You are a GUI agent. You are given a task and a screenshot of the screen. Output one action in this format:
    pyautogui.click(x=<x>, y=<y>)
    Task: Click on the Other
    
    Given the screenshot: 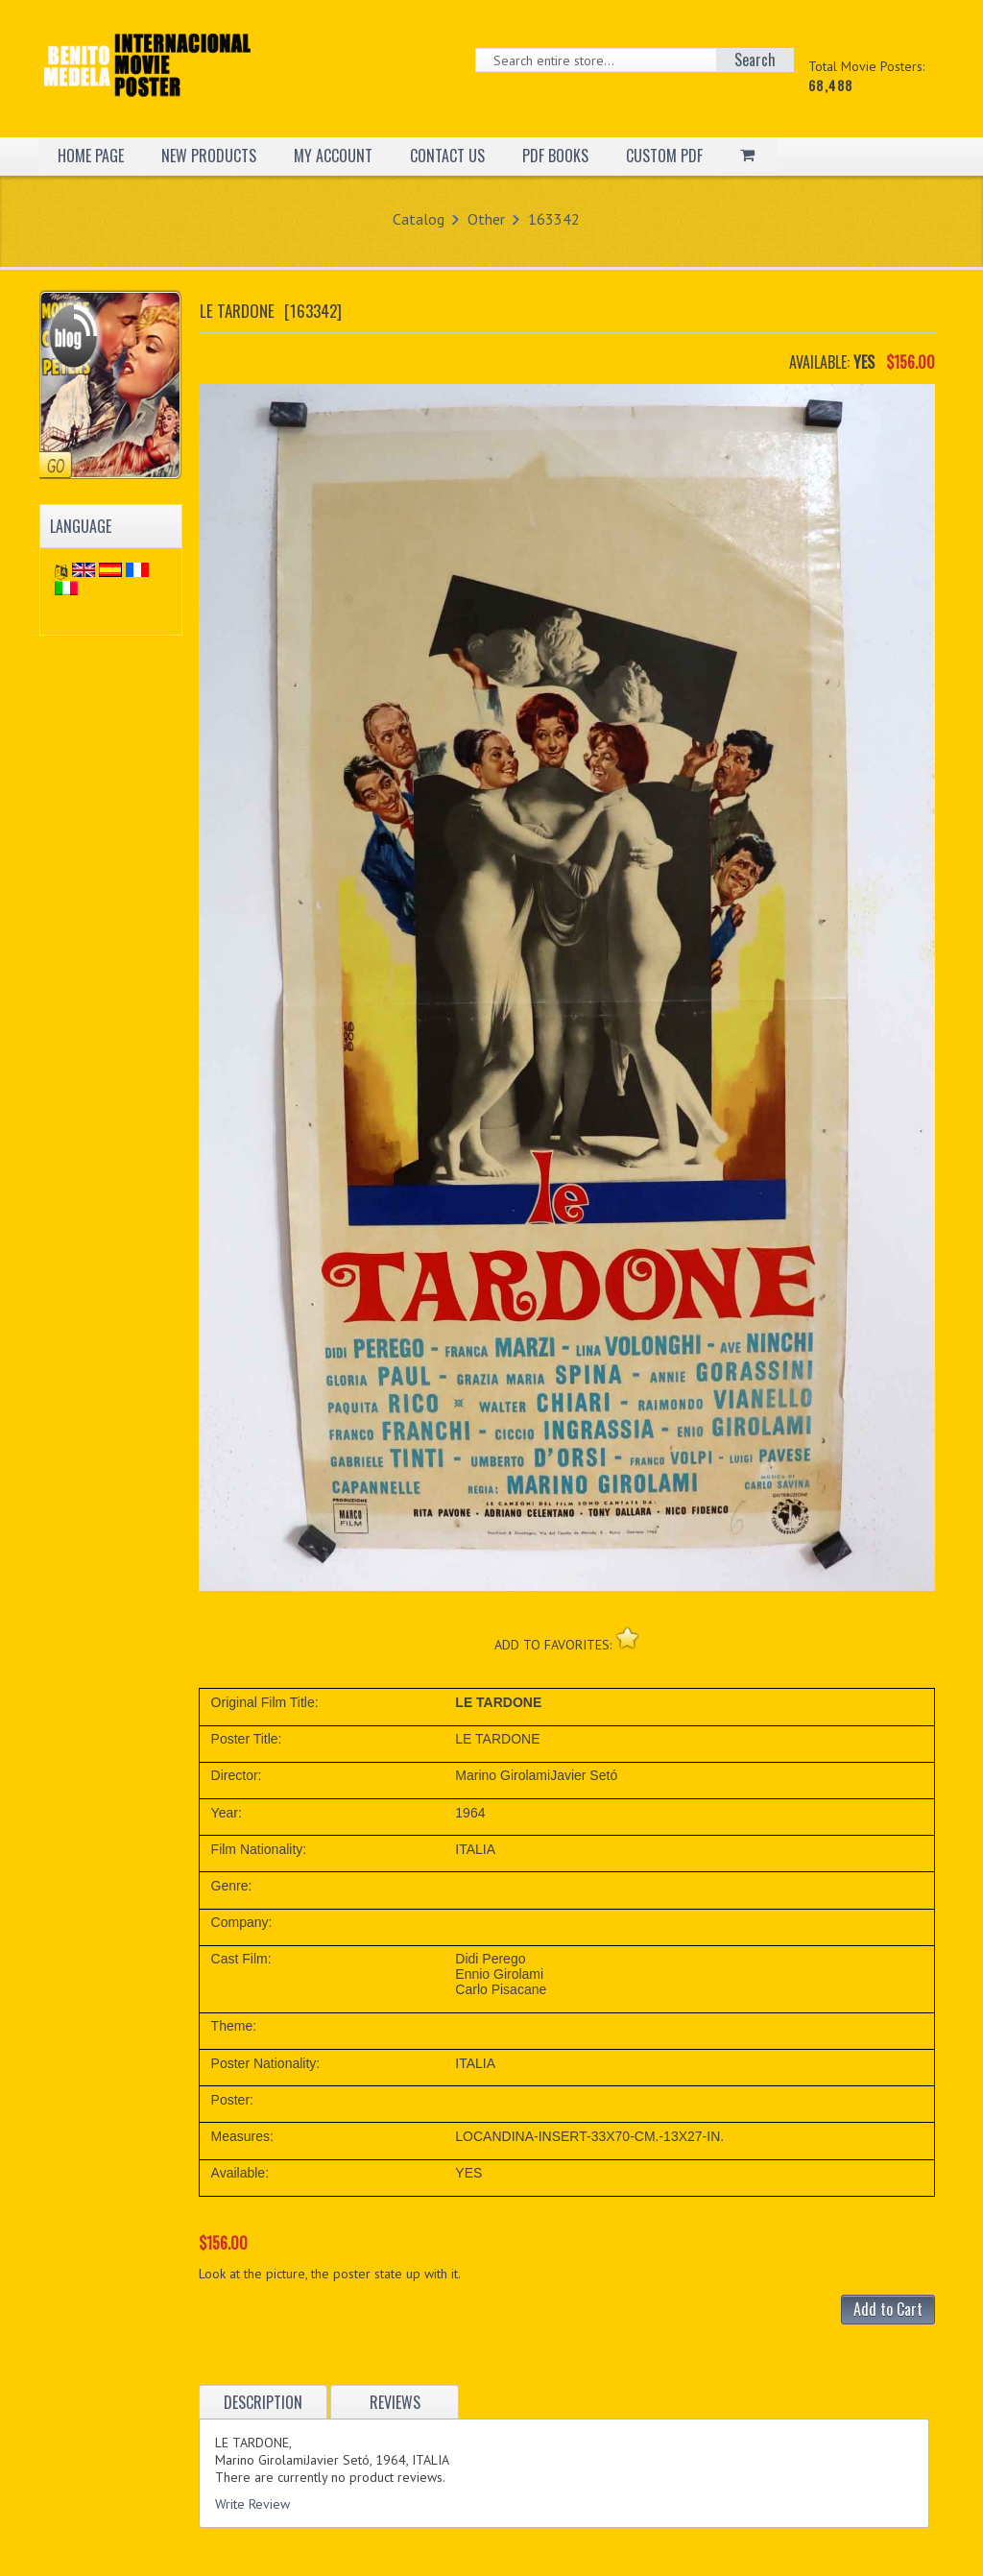 What is the action you would take?
    pyautogui.click(x=486, y=219)
    